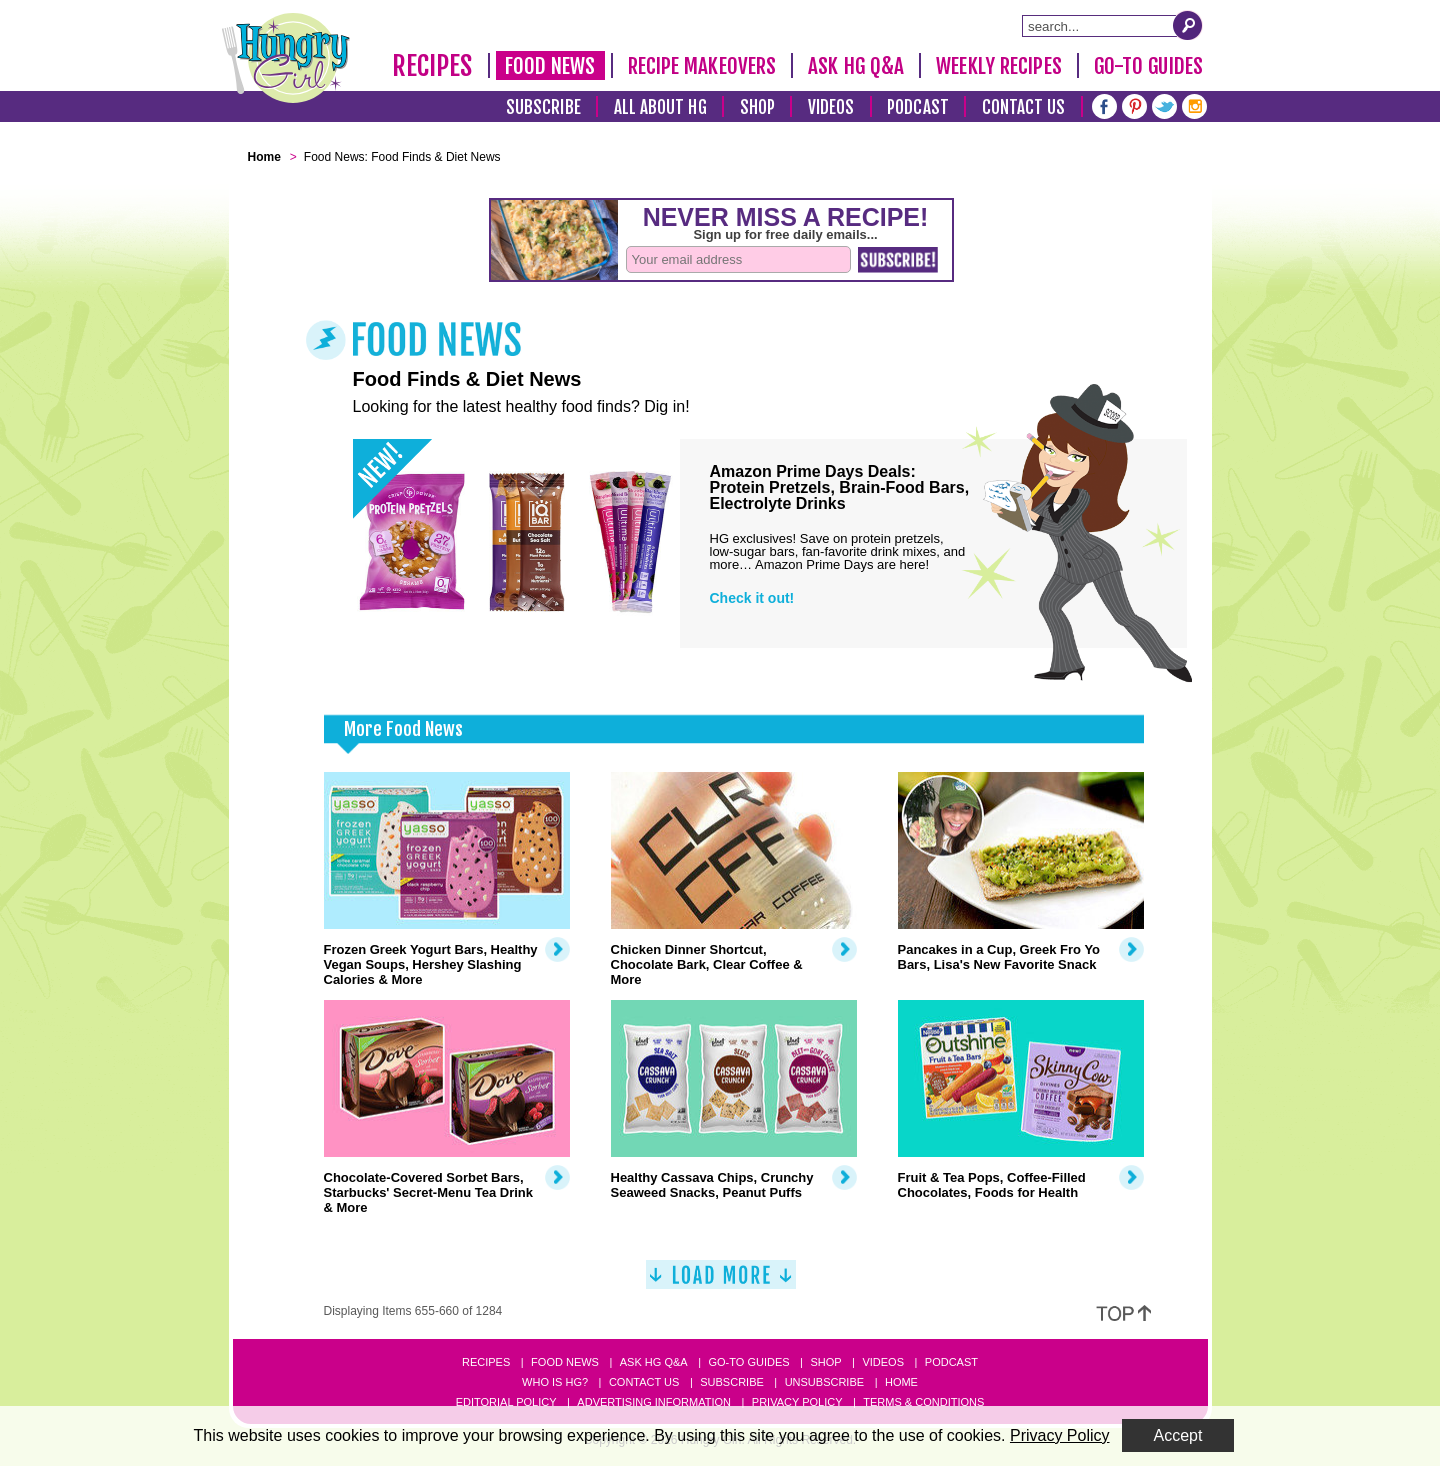 The width and height of the screenshot is (1440, 1466). Describe the element at coordinates (901, 1382) in the screenshot. I see `Home` at that location.